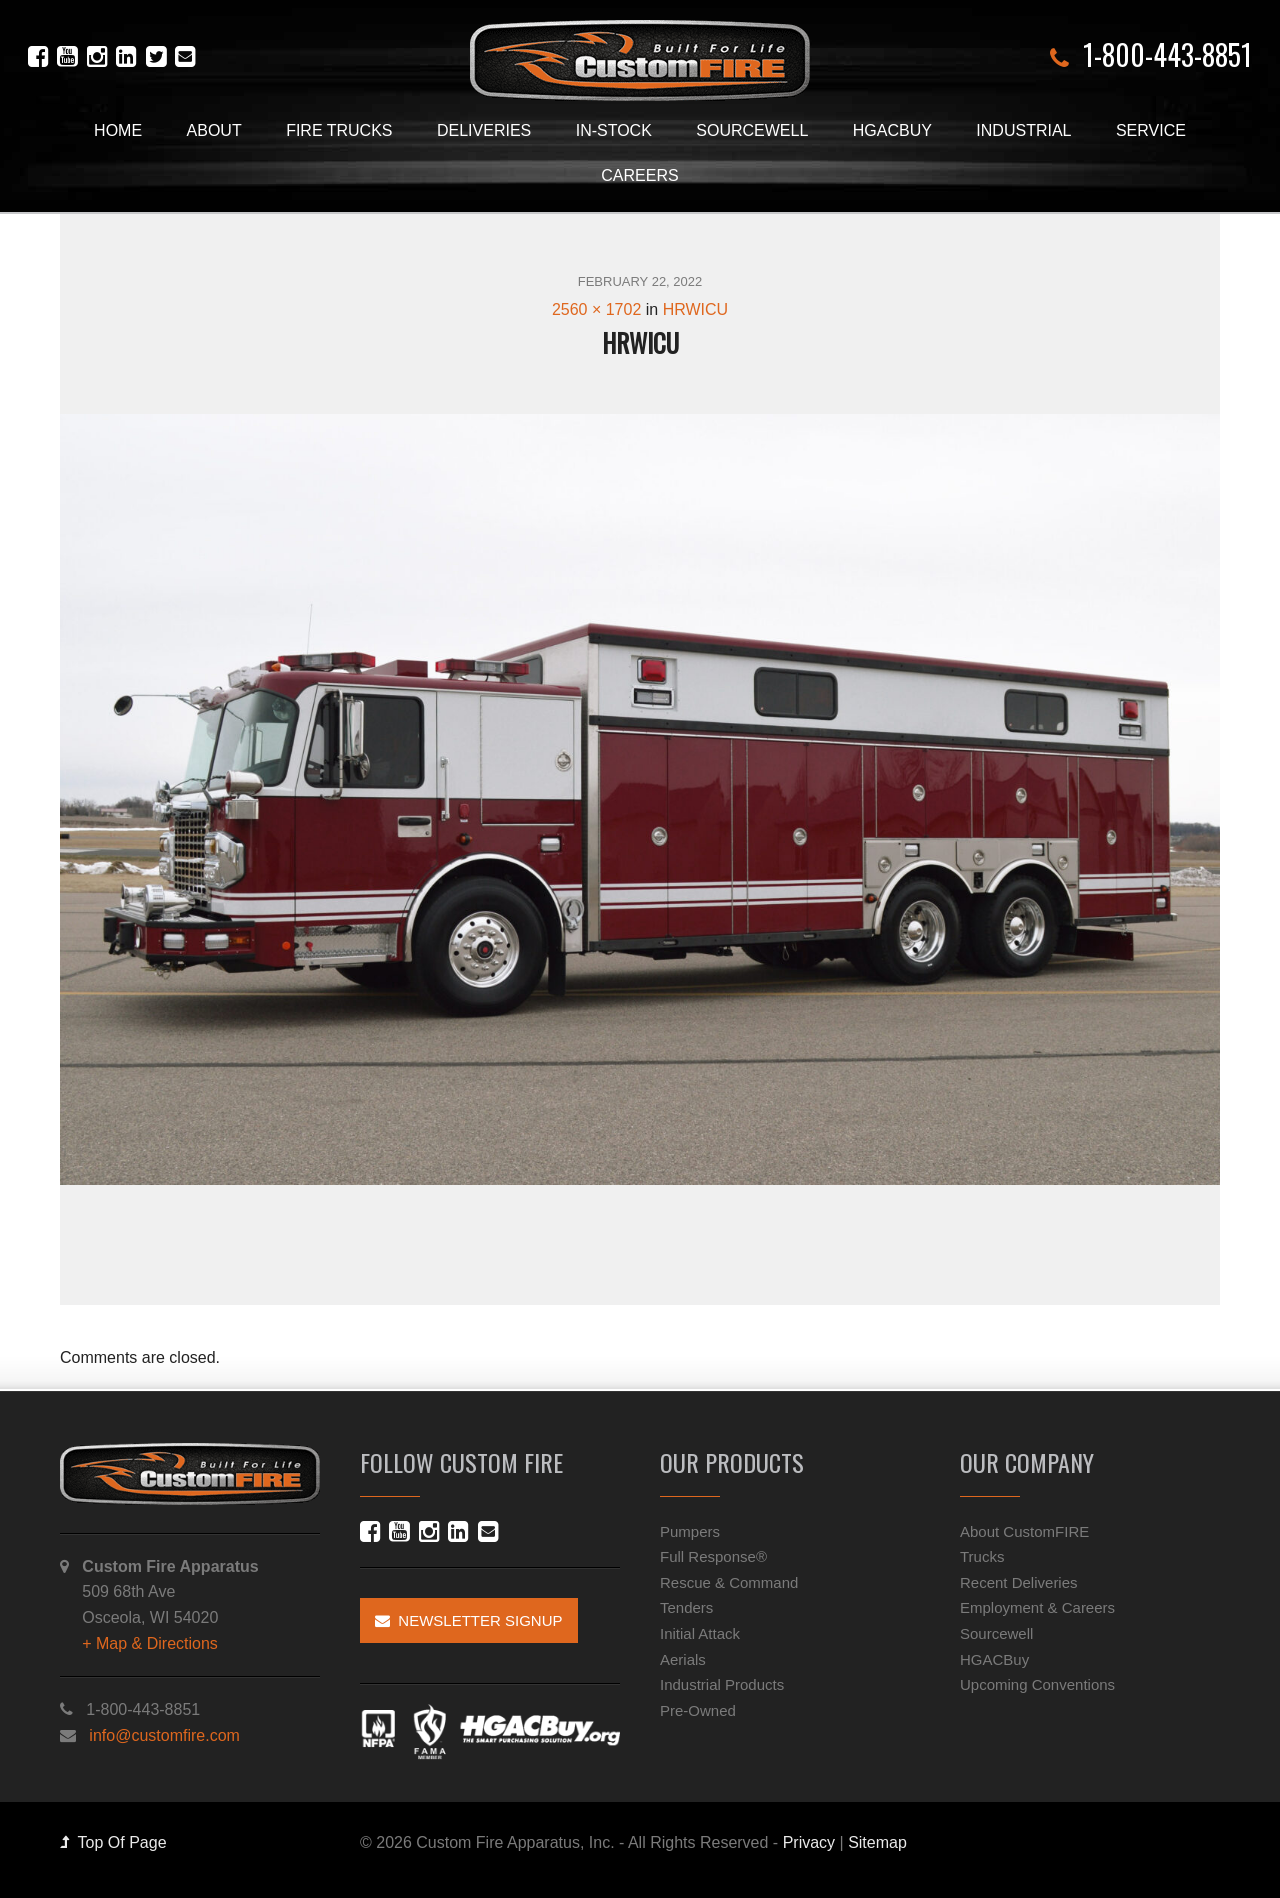 This screenshot has width=1280, height=1898. I want to click on Careers, so click(639, 175).